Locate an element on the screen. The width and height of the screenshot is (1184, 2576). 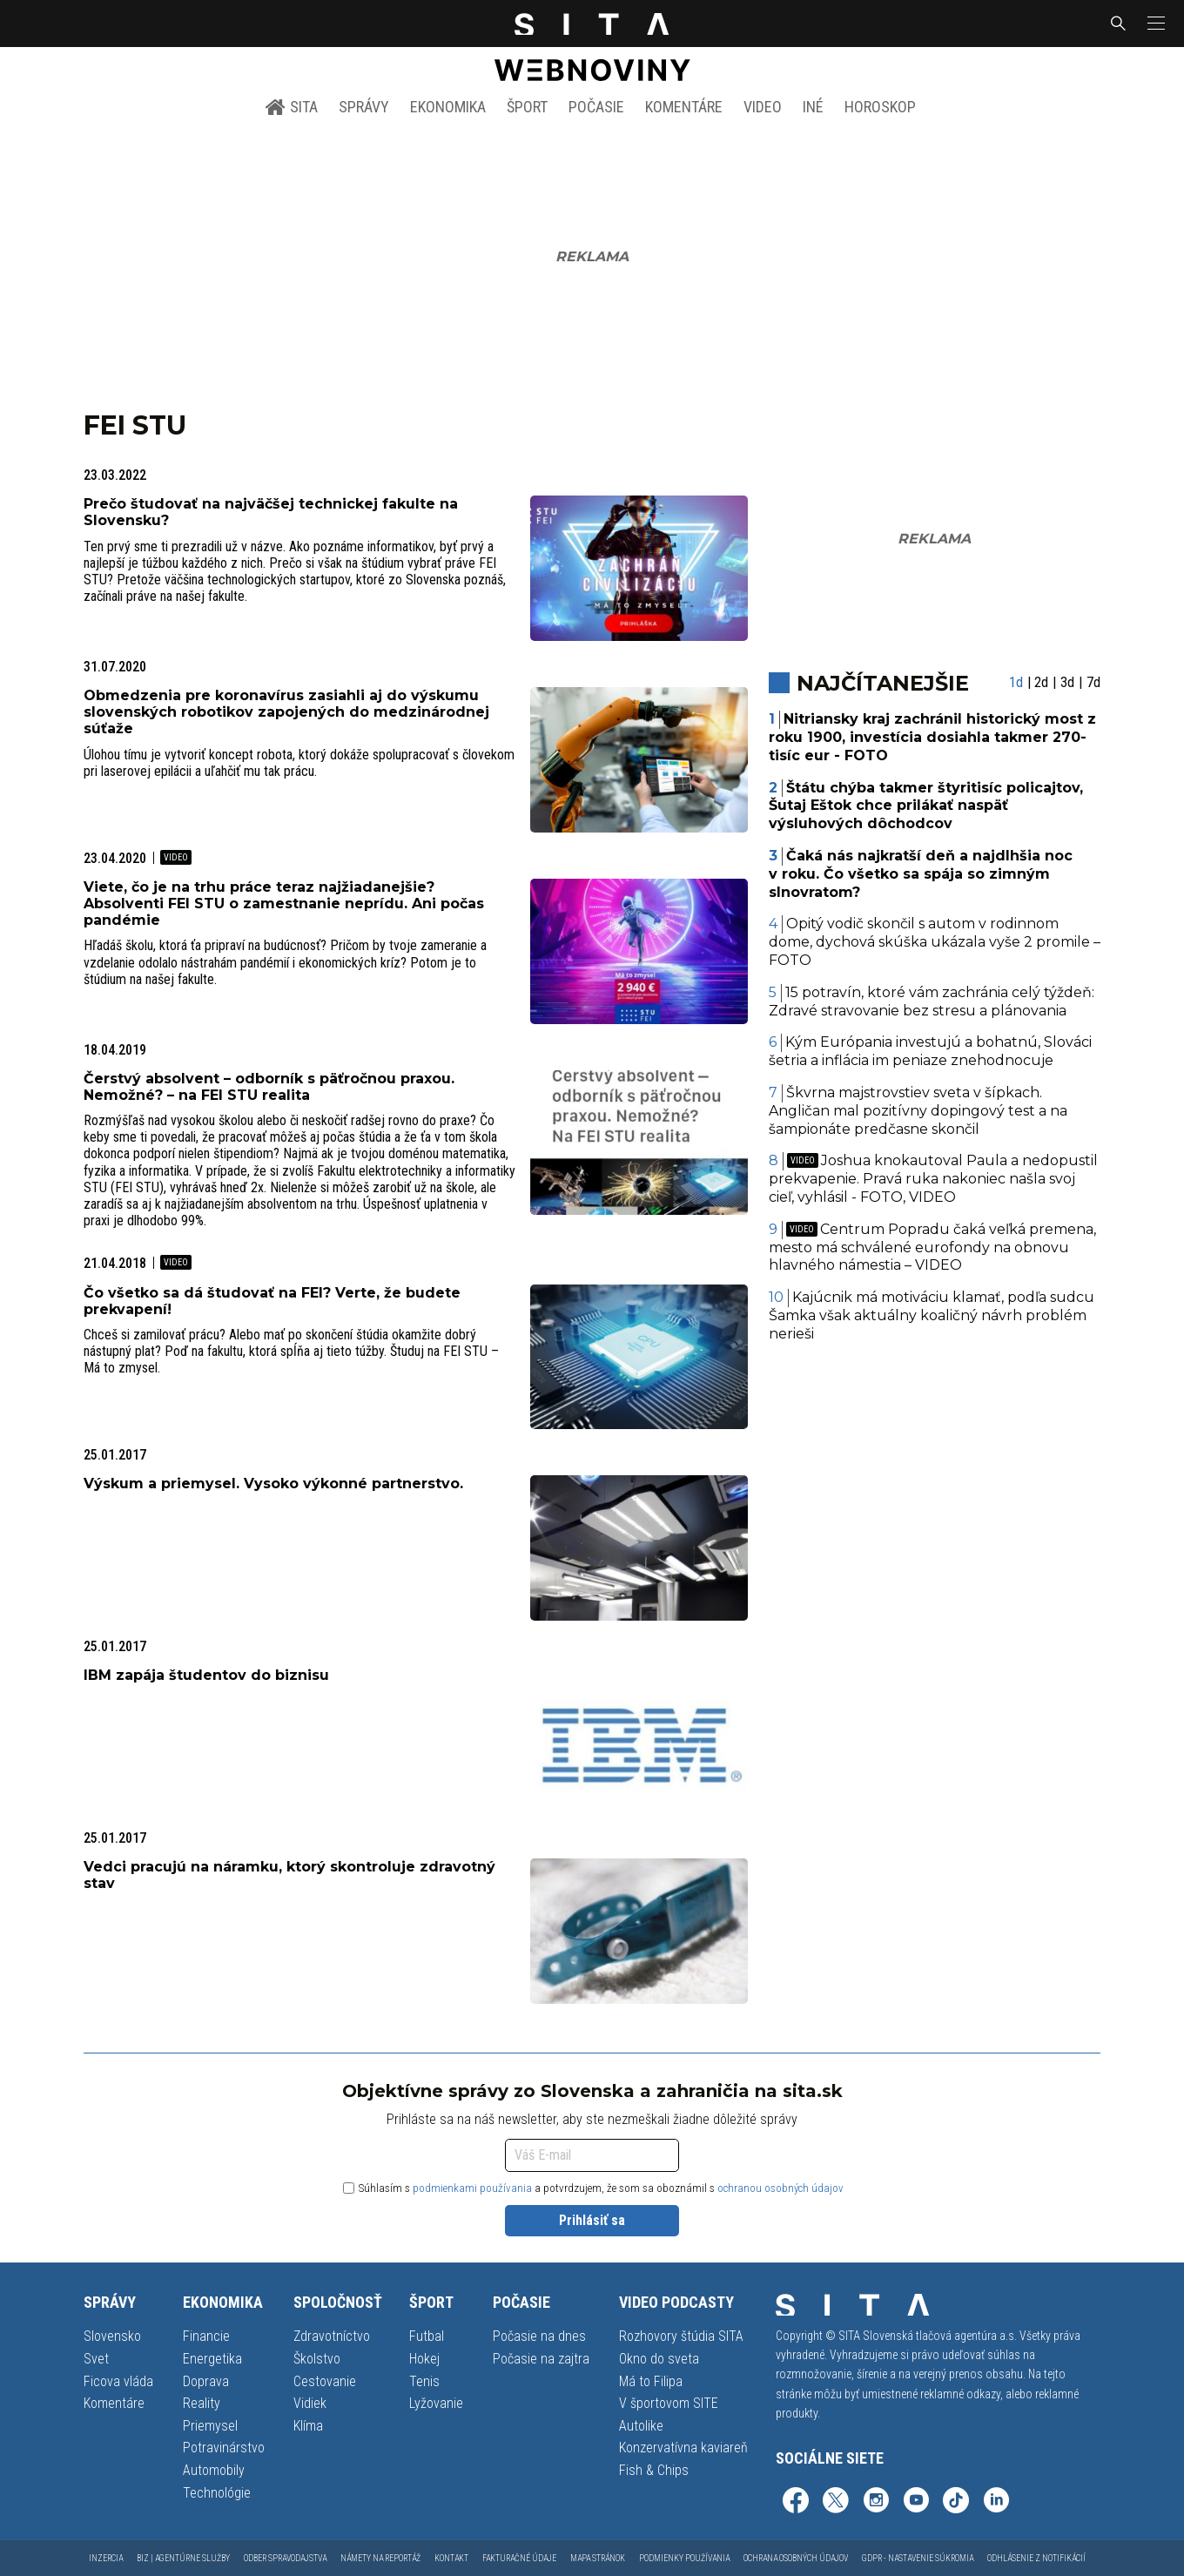
Cestovanie is located at coordinates (324, 2381).